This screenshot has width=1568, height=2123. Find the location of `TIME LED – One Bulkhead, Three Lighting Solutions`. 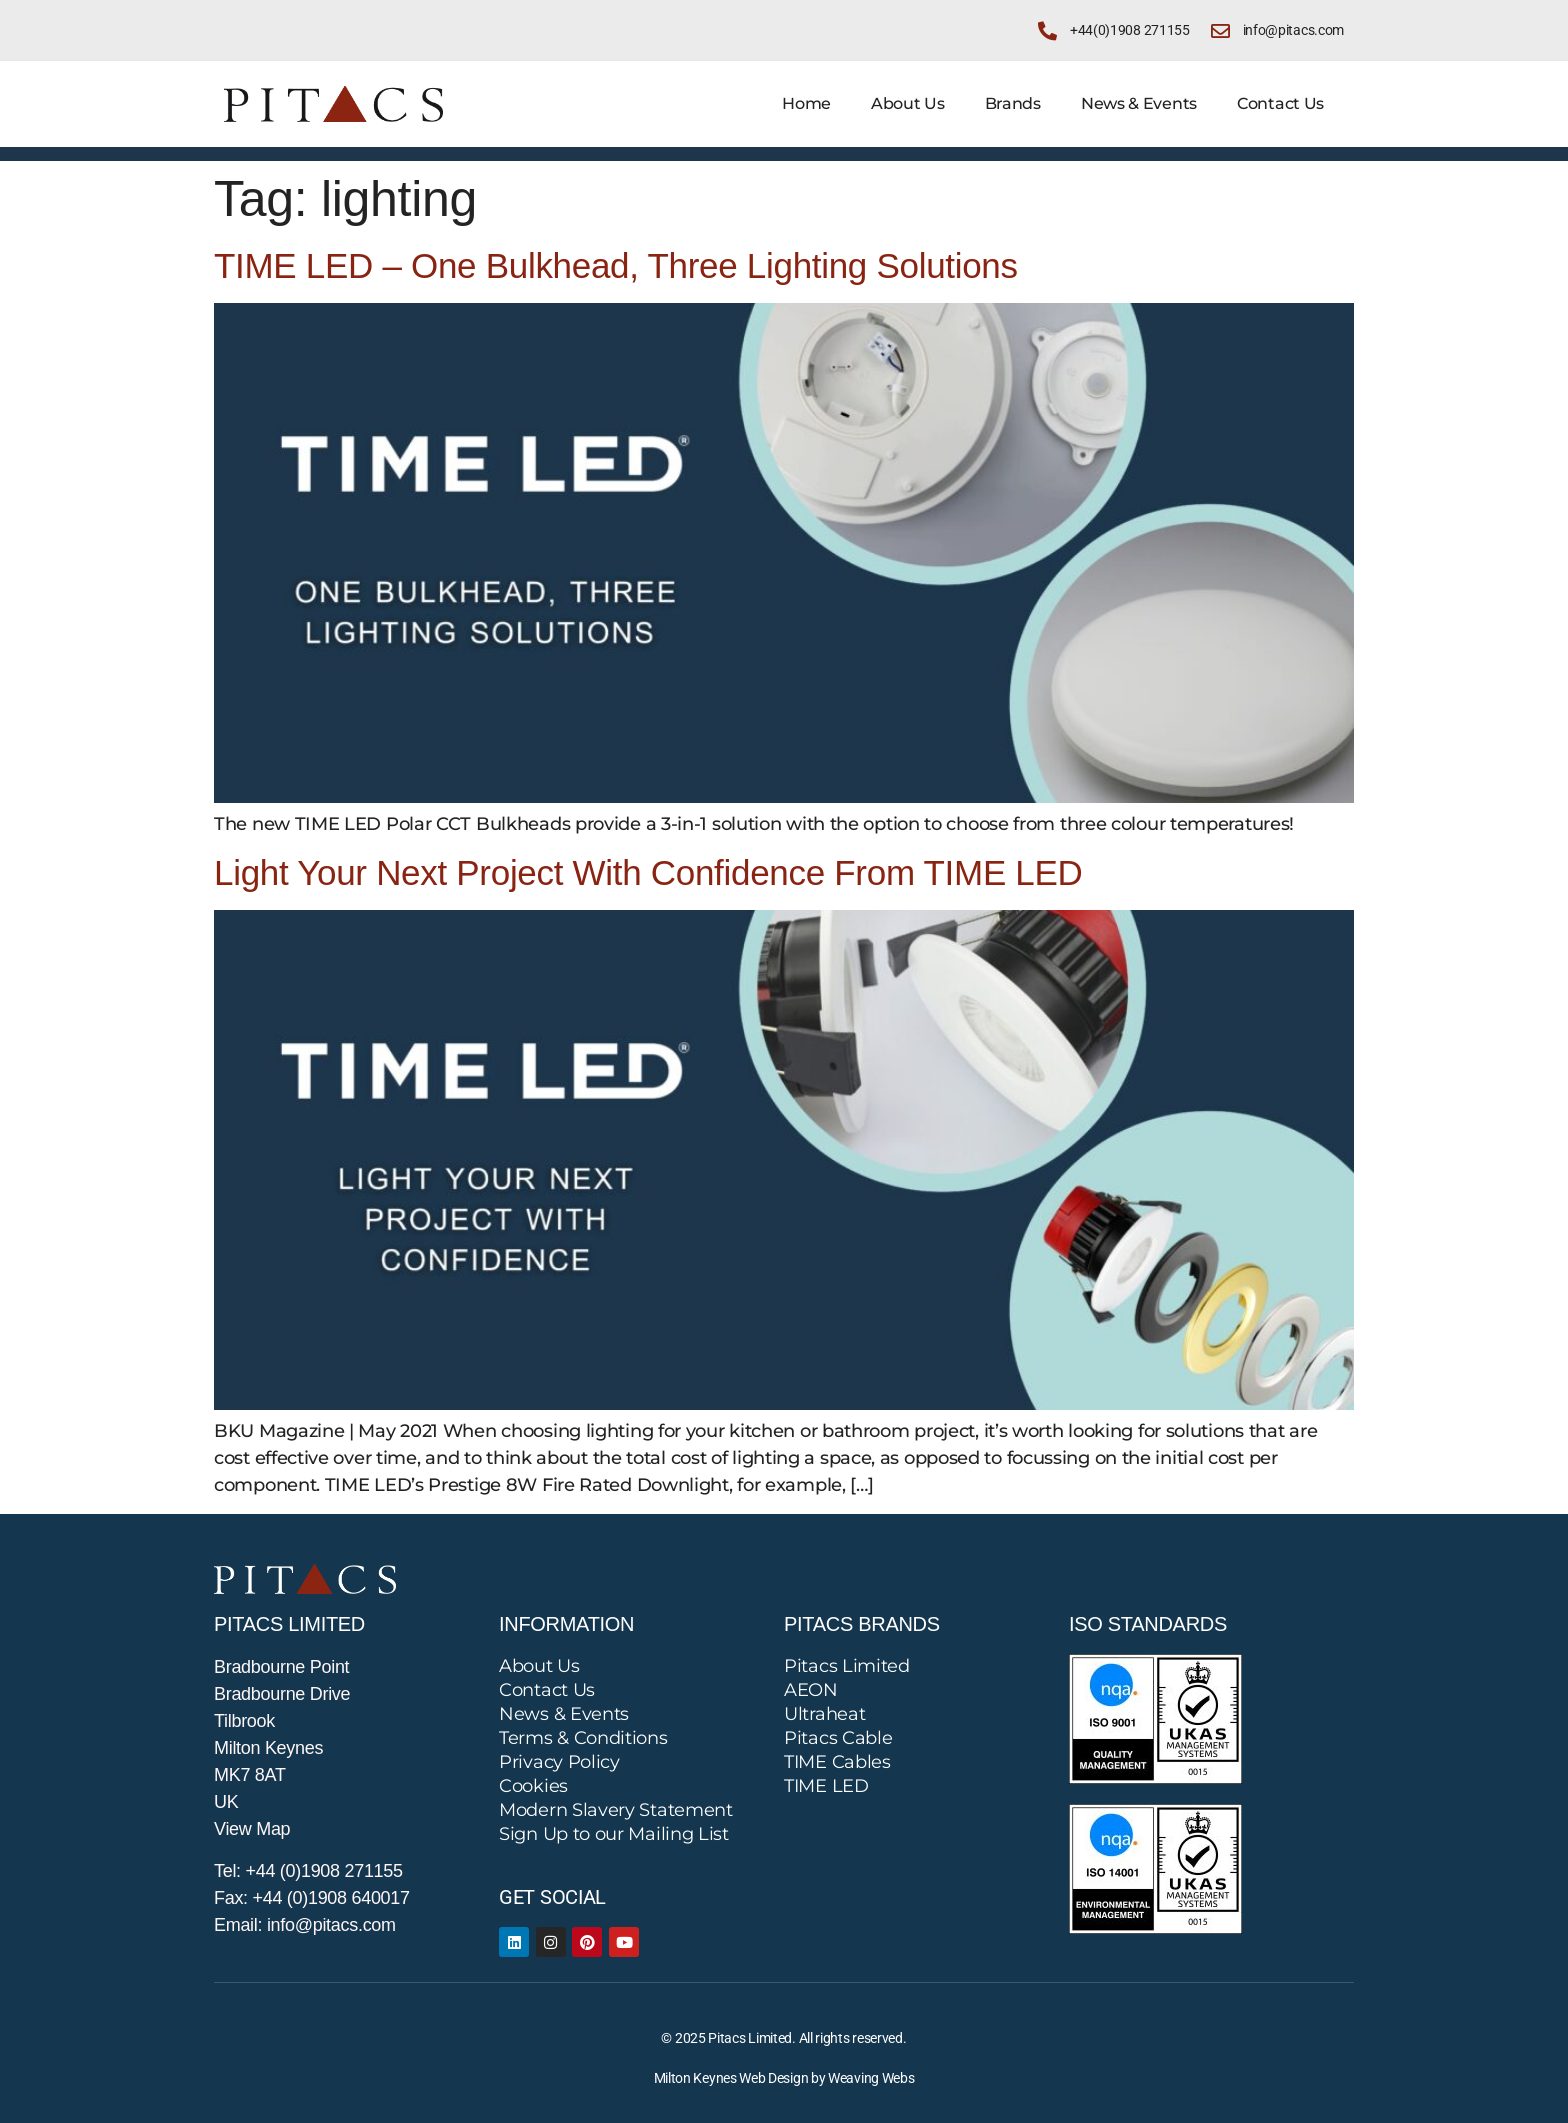

TIME LED – One Bulkhead, Three Lighting Solutions is located at coordinates (616, 265).